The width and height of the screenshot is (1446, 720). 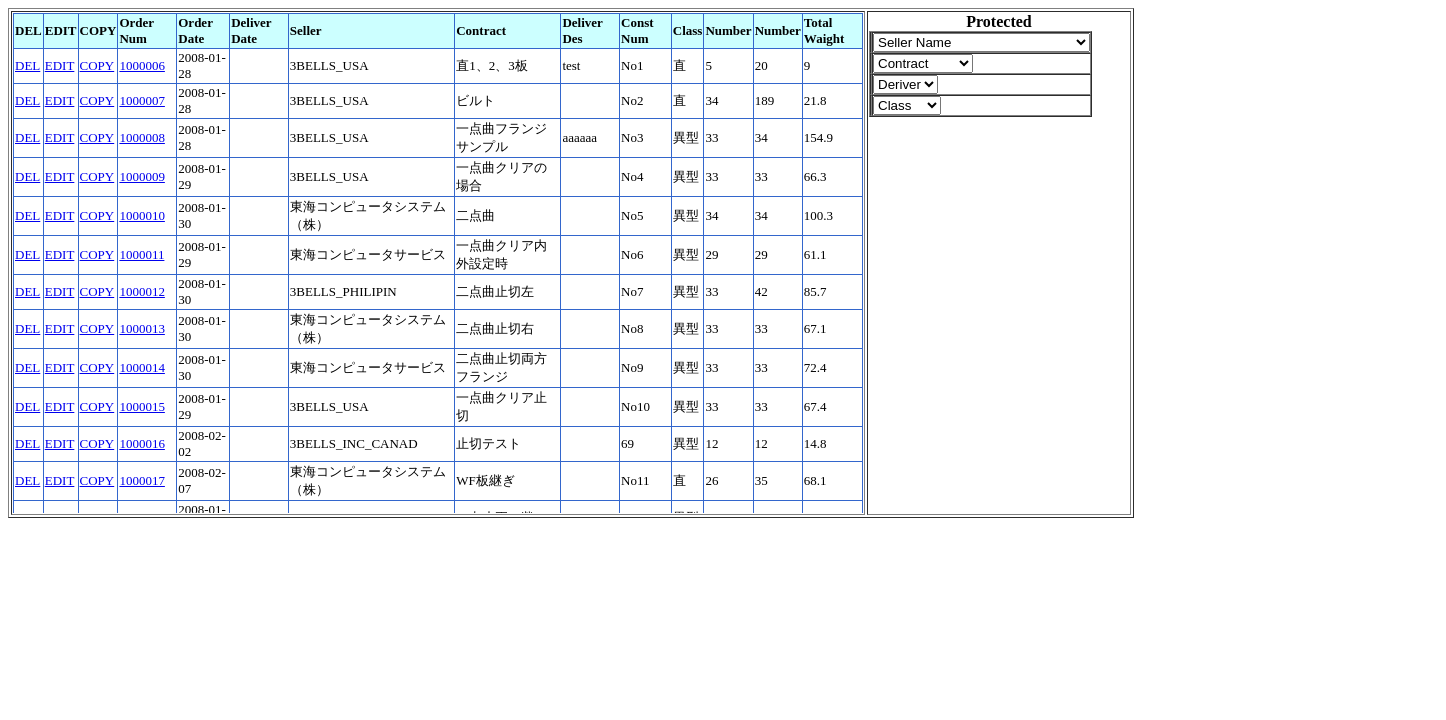 What do you see at coordinates (142, 137) in the screenshot?
I see `1000008` at bounding box center [142, 137].